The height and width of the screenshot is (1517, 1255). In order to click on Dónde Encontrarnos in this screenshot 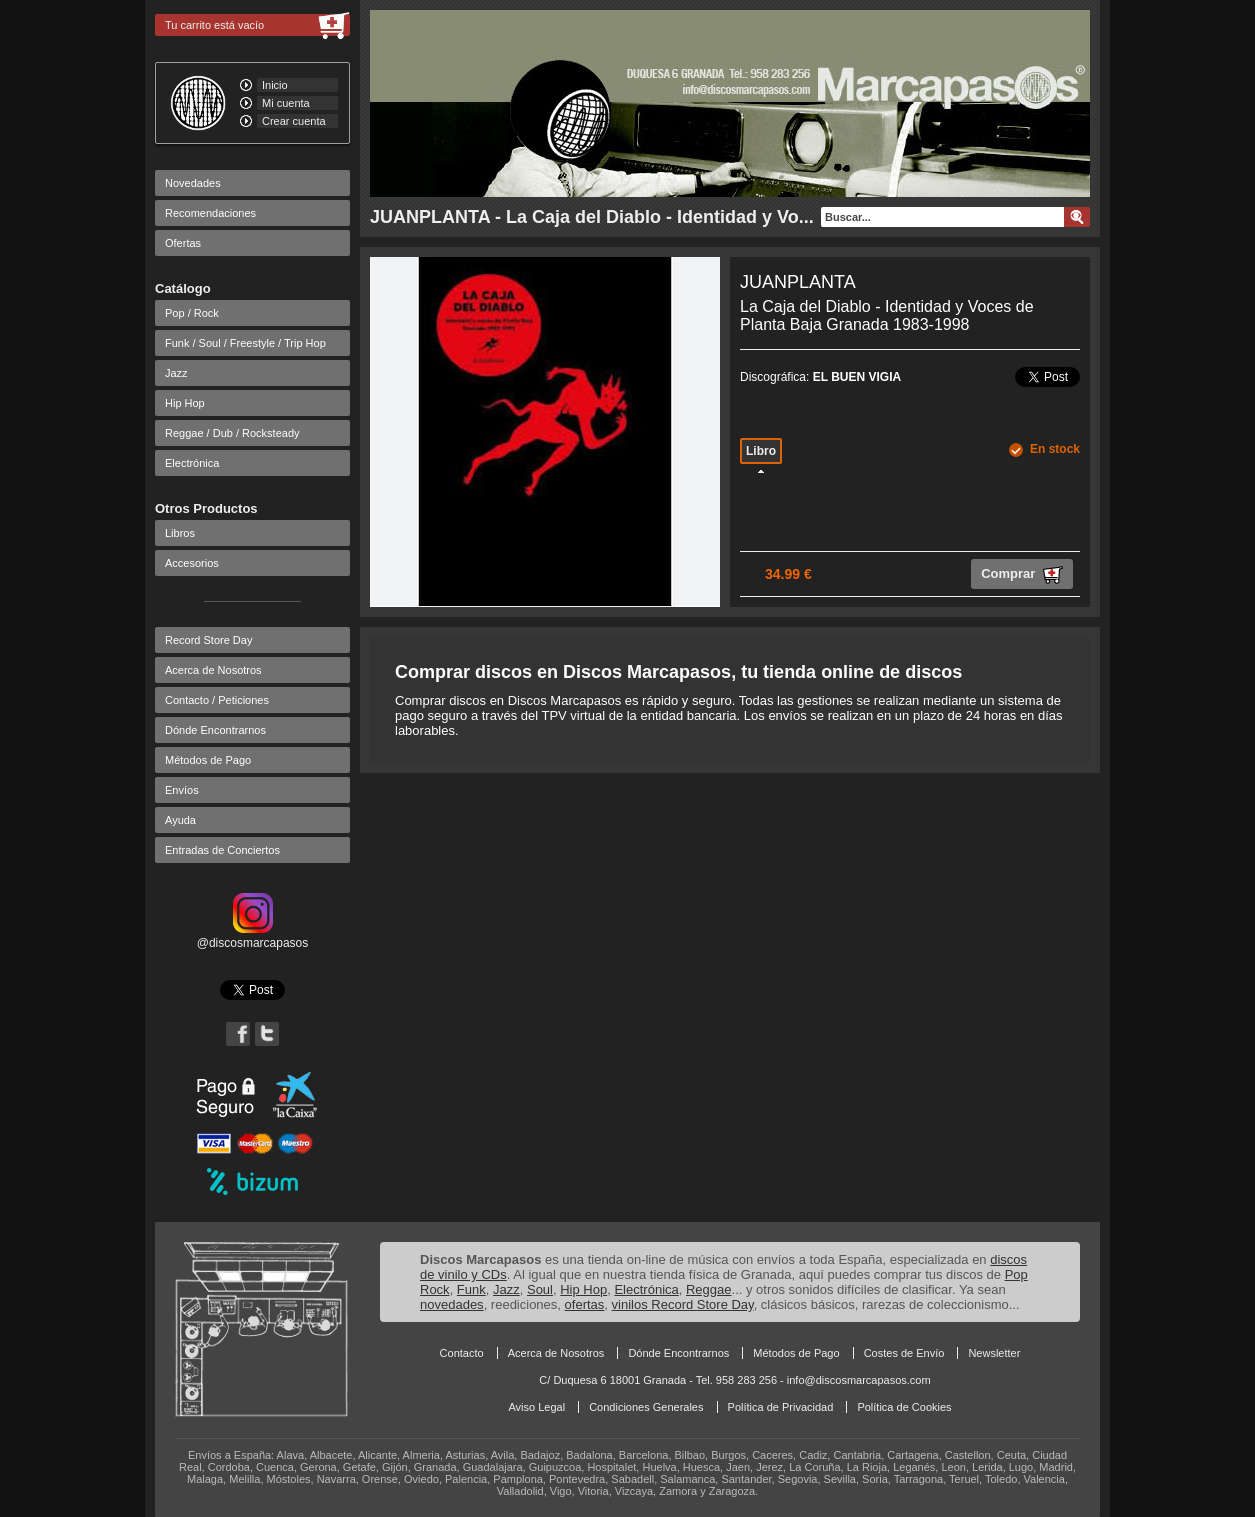, I will do `click(215, 730)`.